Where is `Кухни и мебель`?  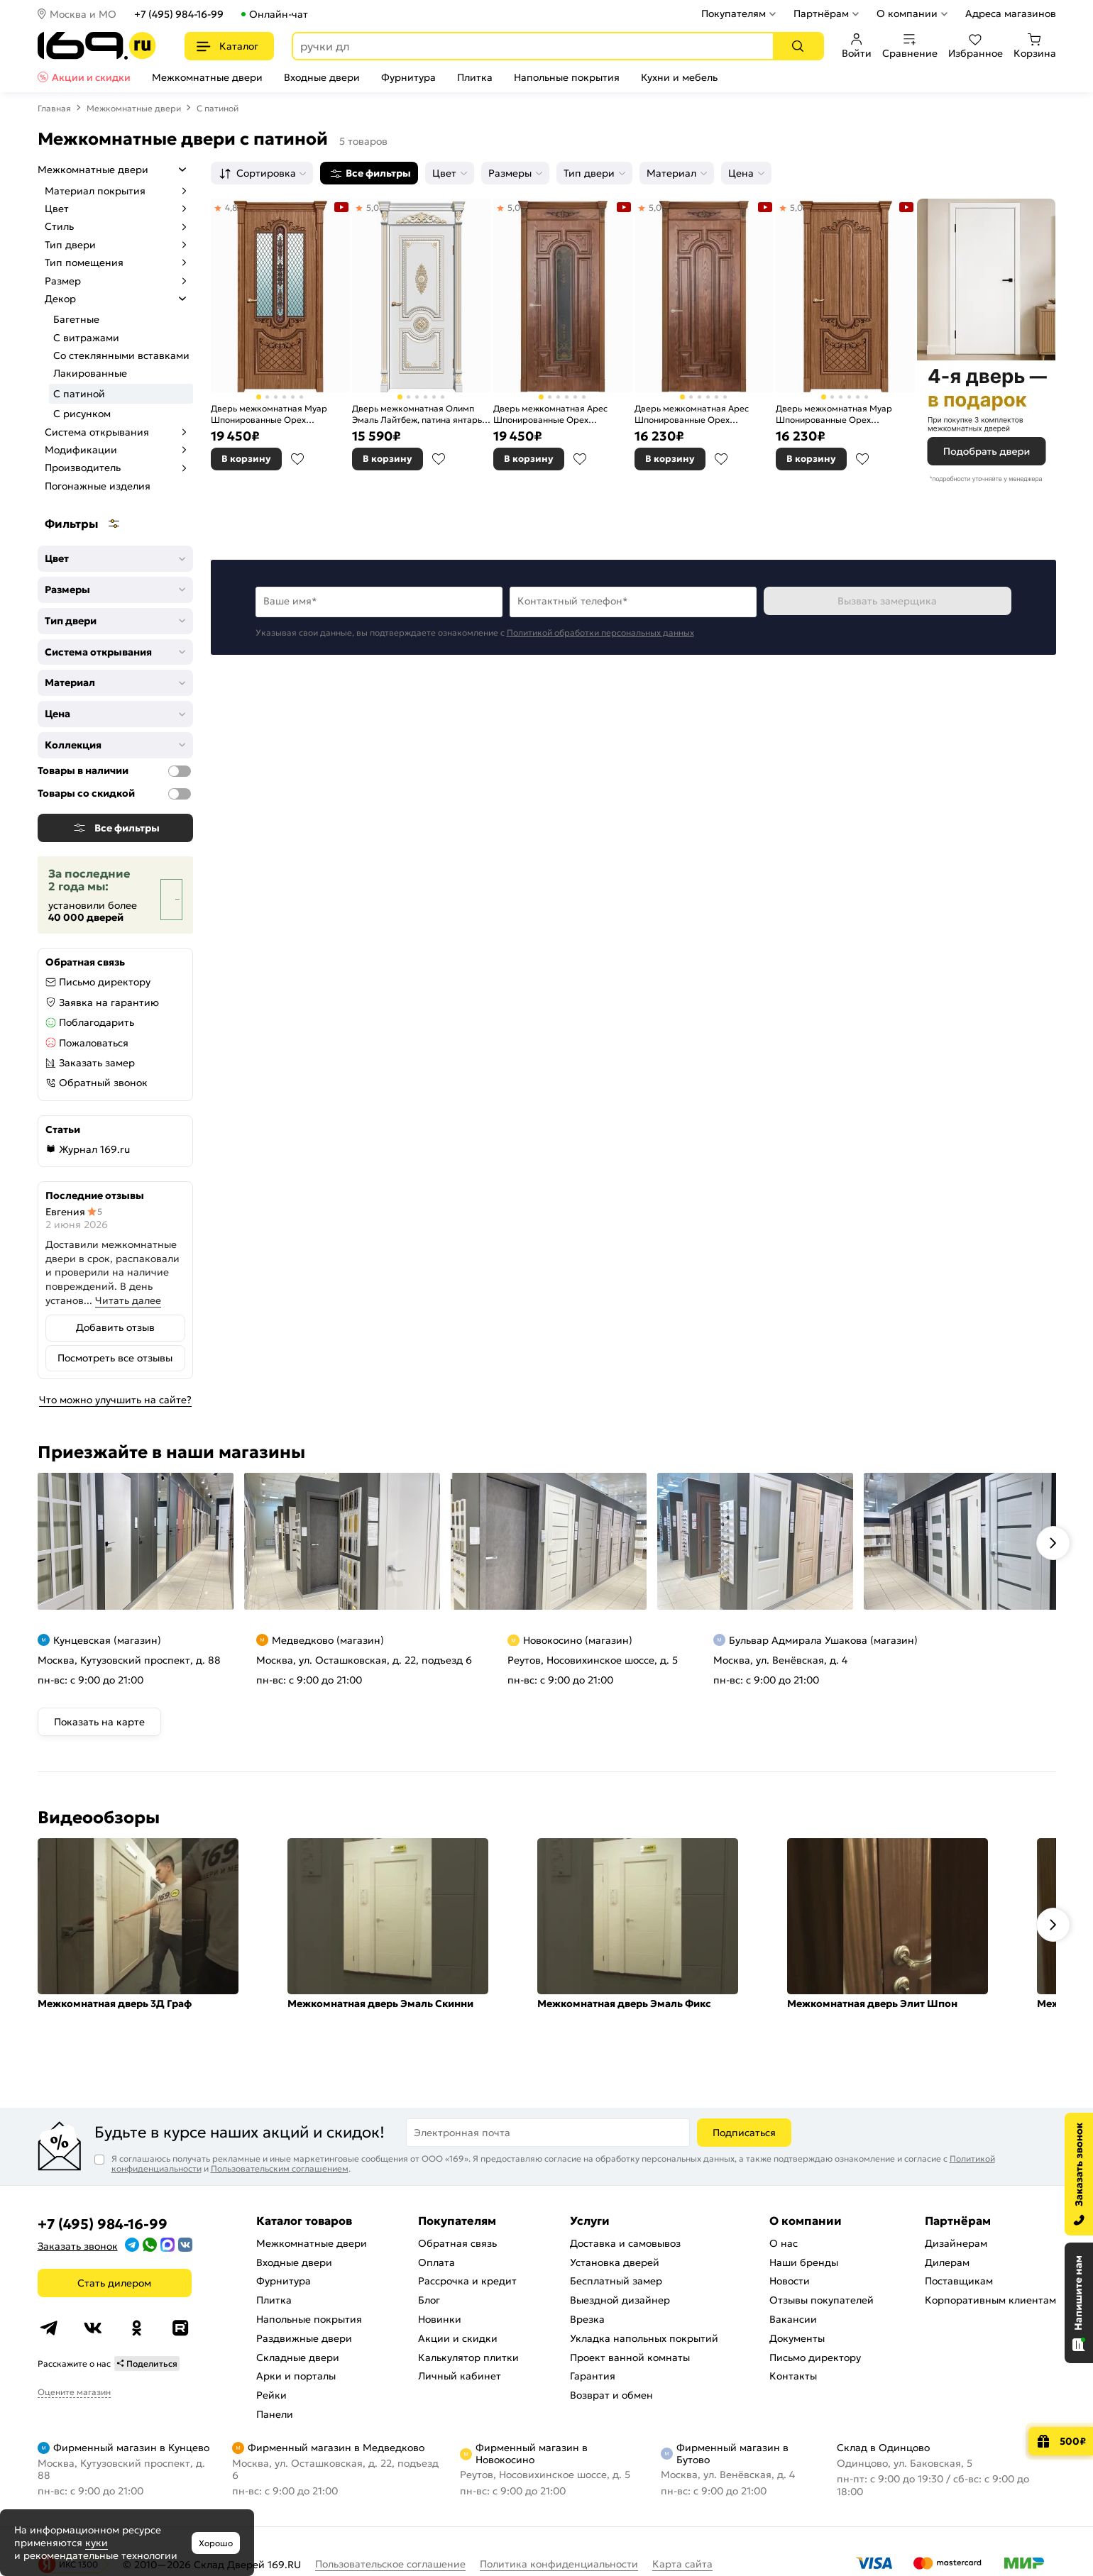 Кухни и мебель is located at coordinates (679, 77).